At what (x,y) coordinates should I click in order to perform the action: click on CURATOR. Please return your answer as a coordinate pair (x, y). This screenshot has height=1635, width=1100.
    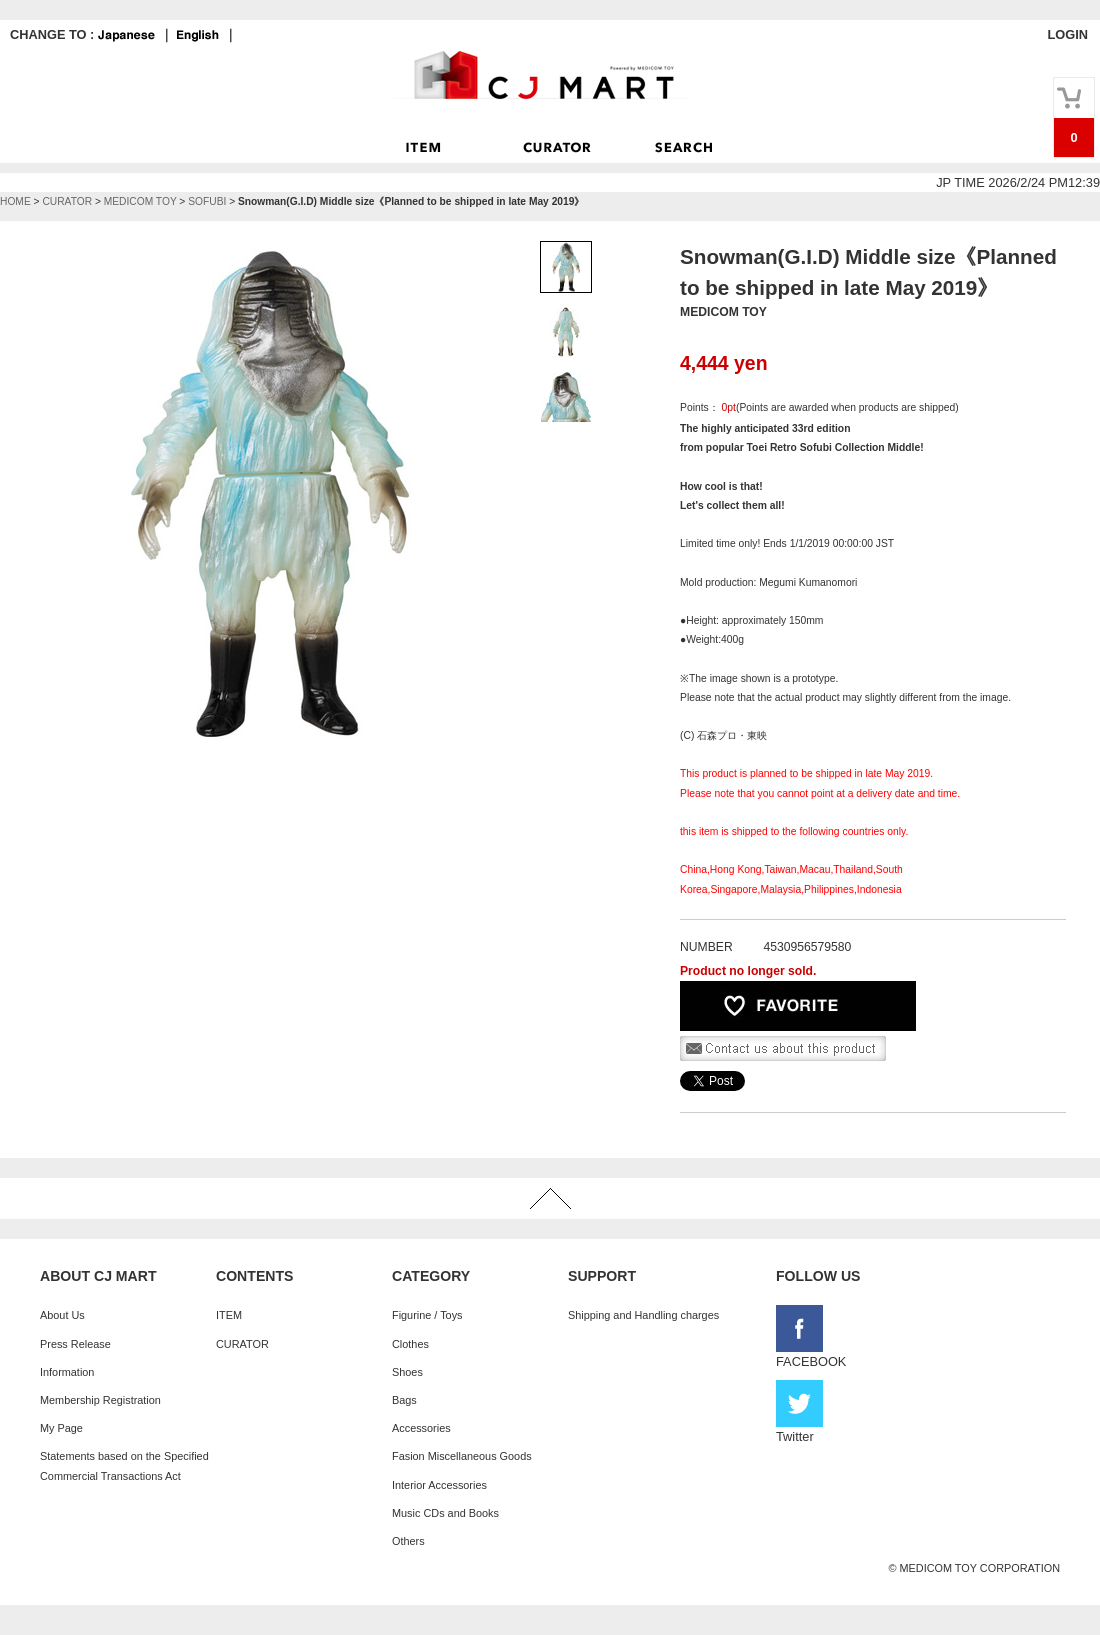
    Looking at the image, I should click on (67, 201).